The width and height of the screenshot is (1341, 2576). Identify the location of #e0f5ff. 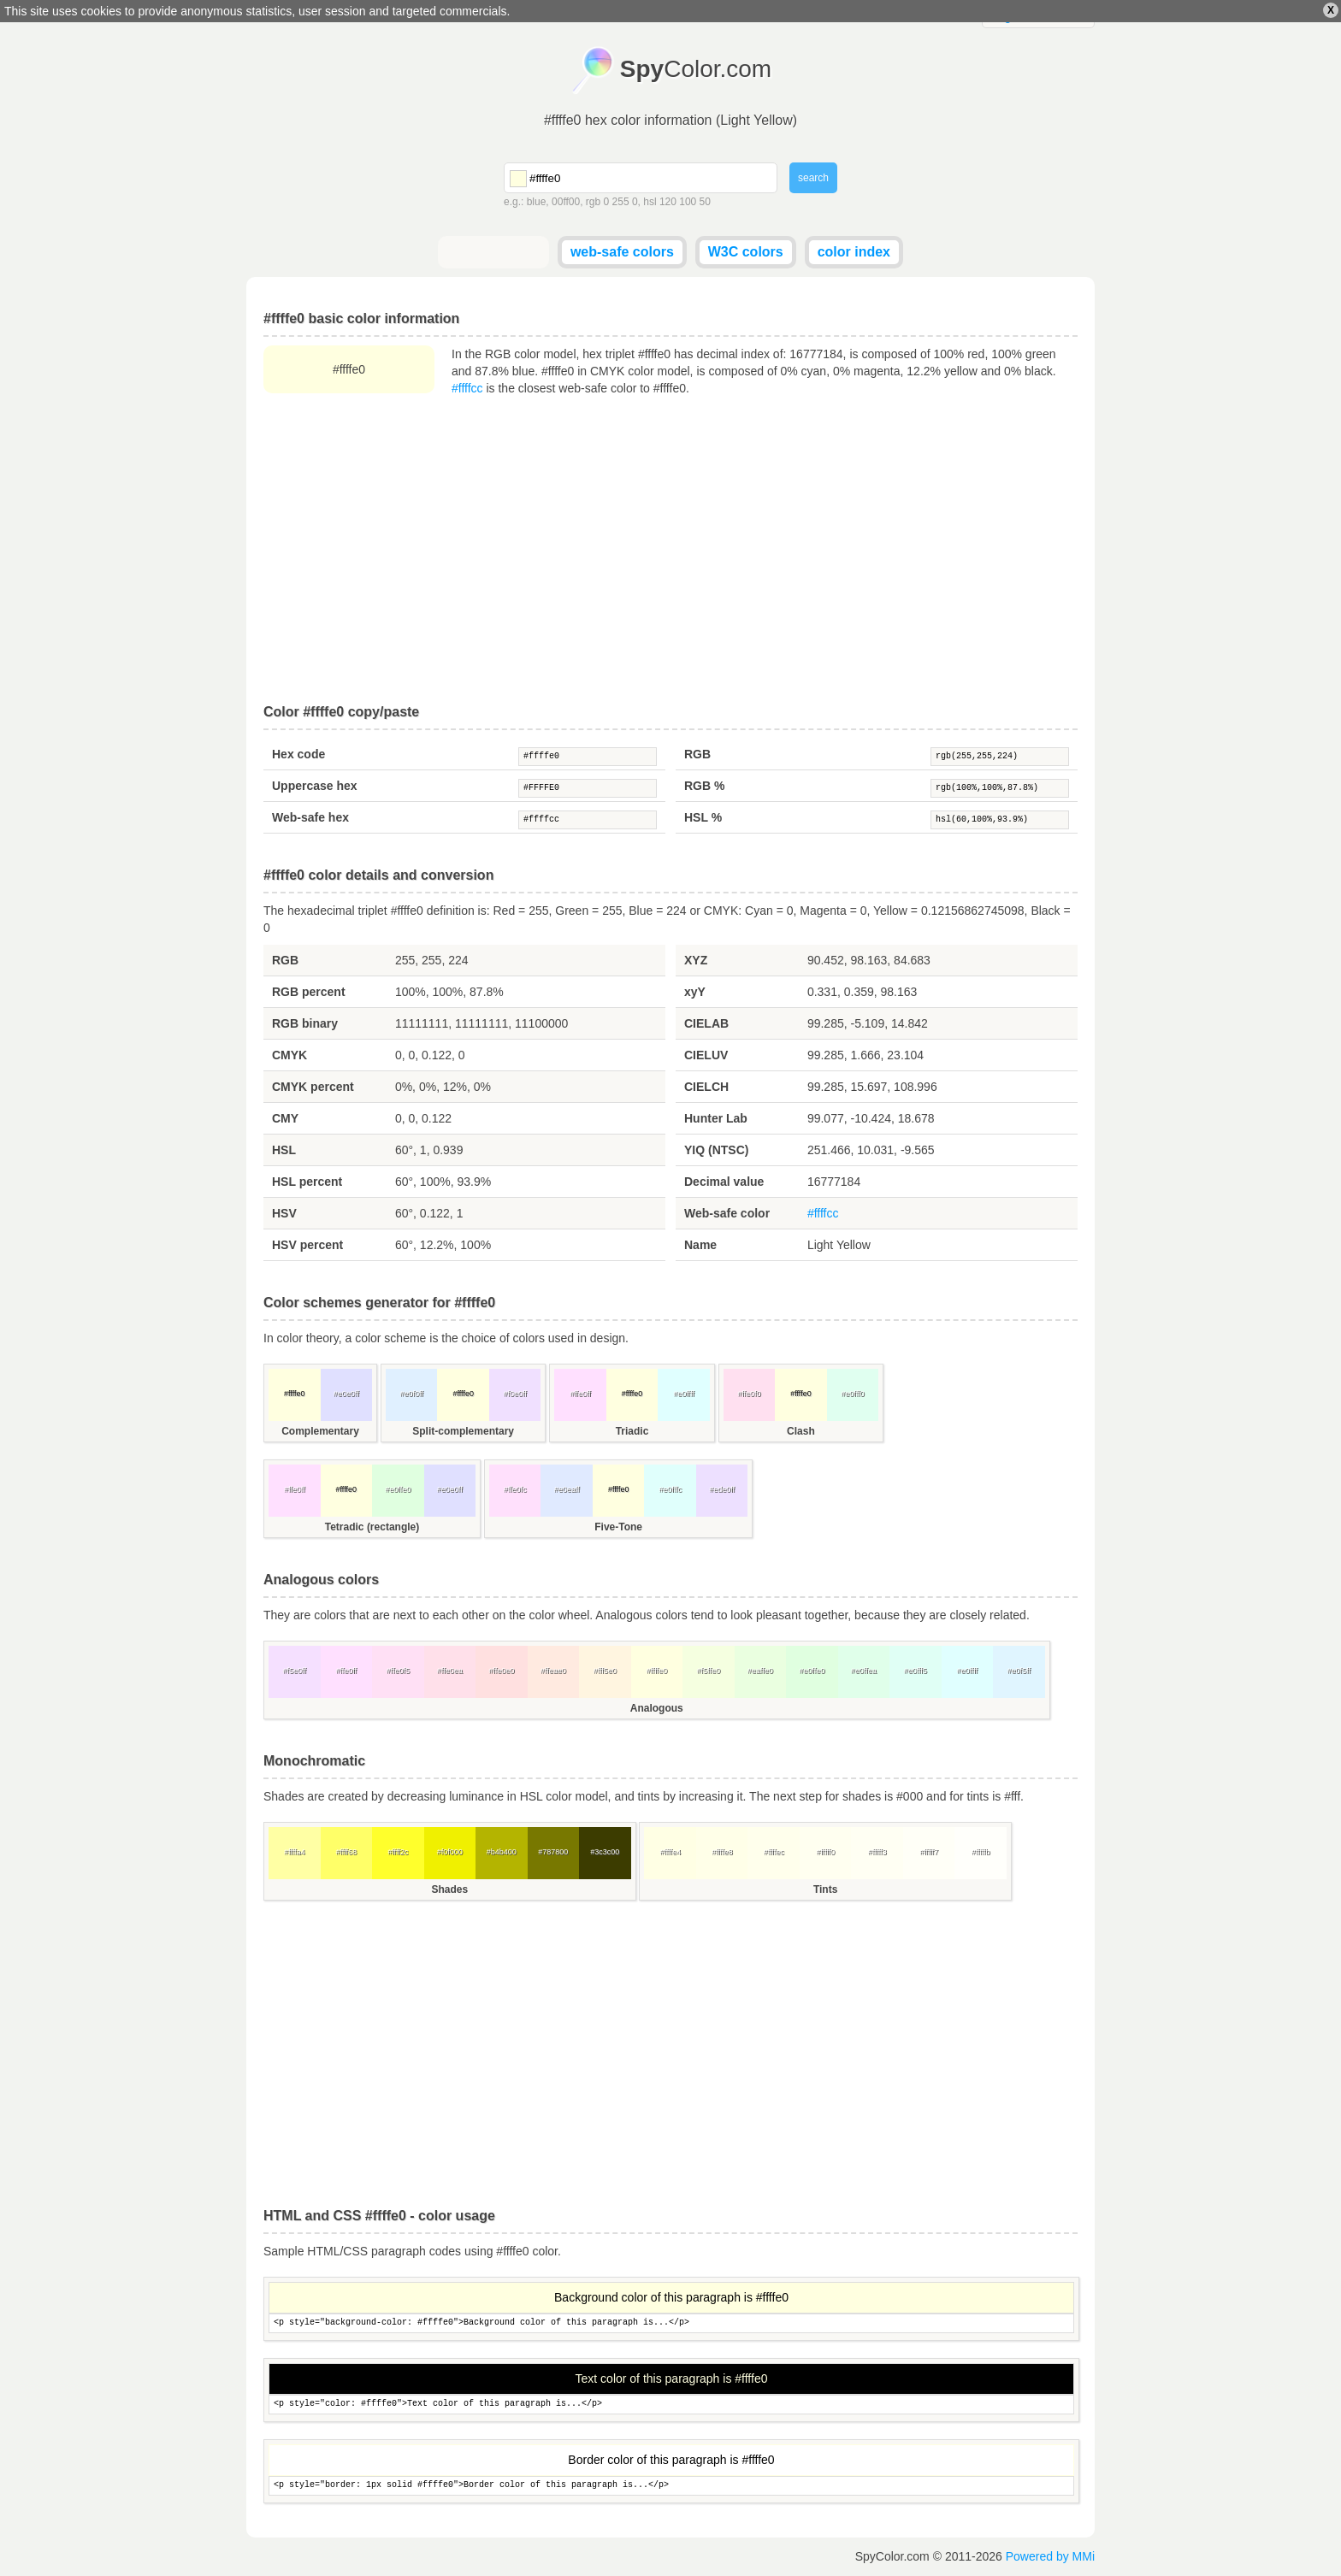
(1019, 1670).